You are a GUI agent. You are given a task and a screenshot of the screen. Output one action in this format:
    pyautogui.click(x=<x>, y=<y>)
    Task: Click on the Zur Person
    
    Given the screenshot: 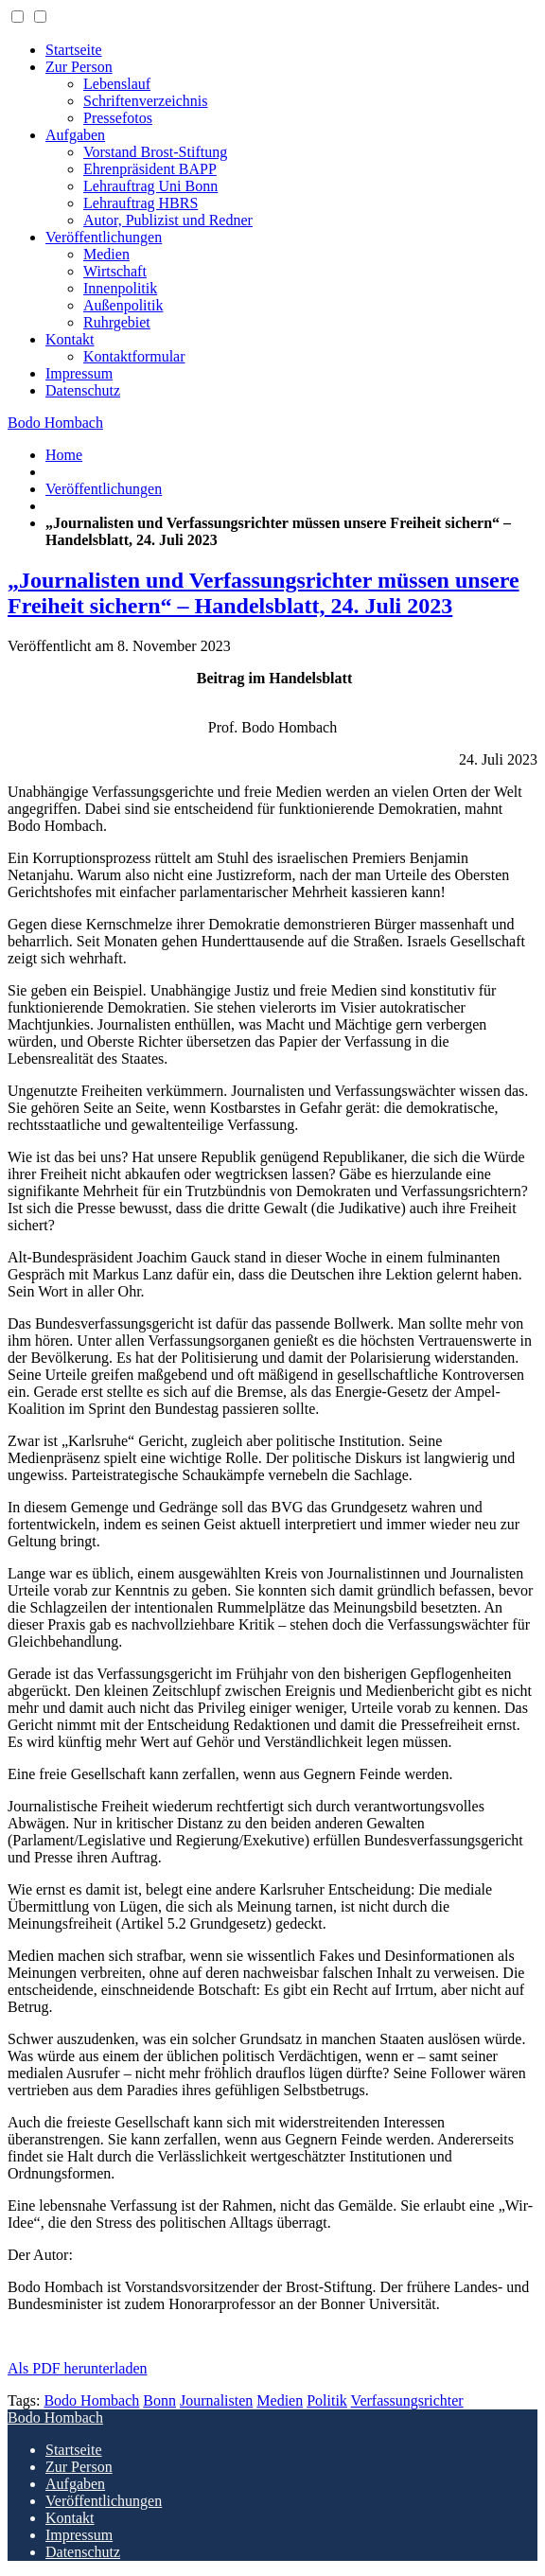 What is the action you would take?
    pyautogui.click(x=79, y=67)
    